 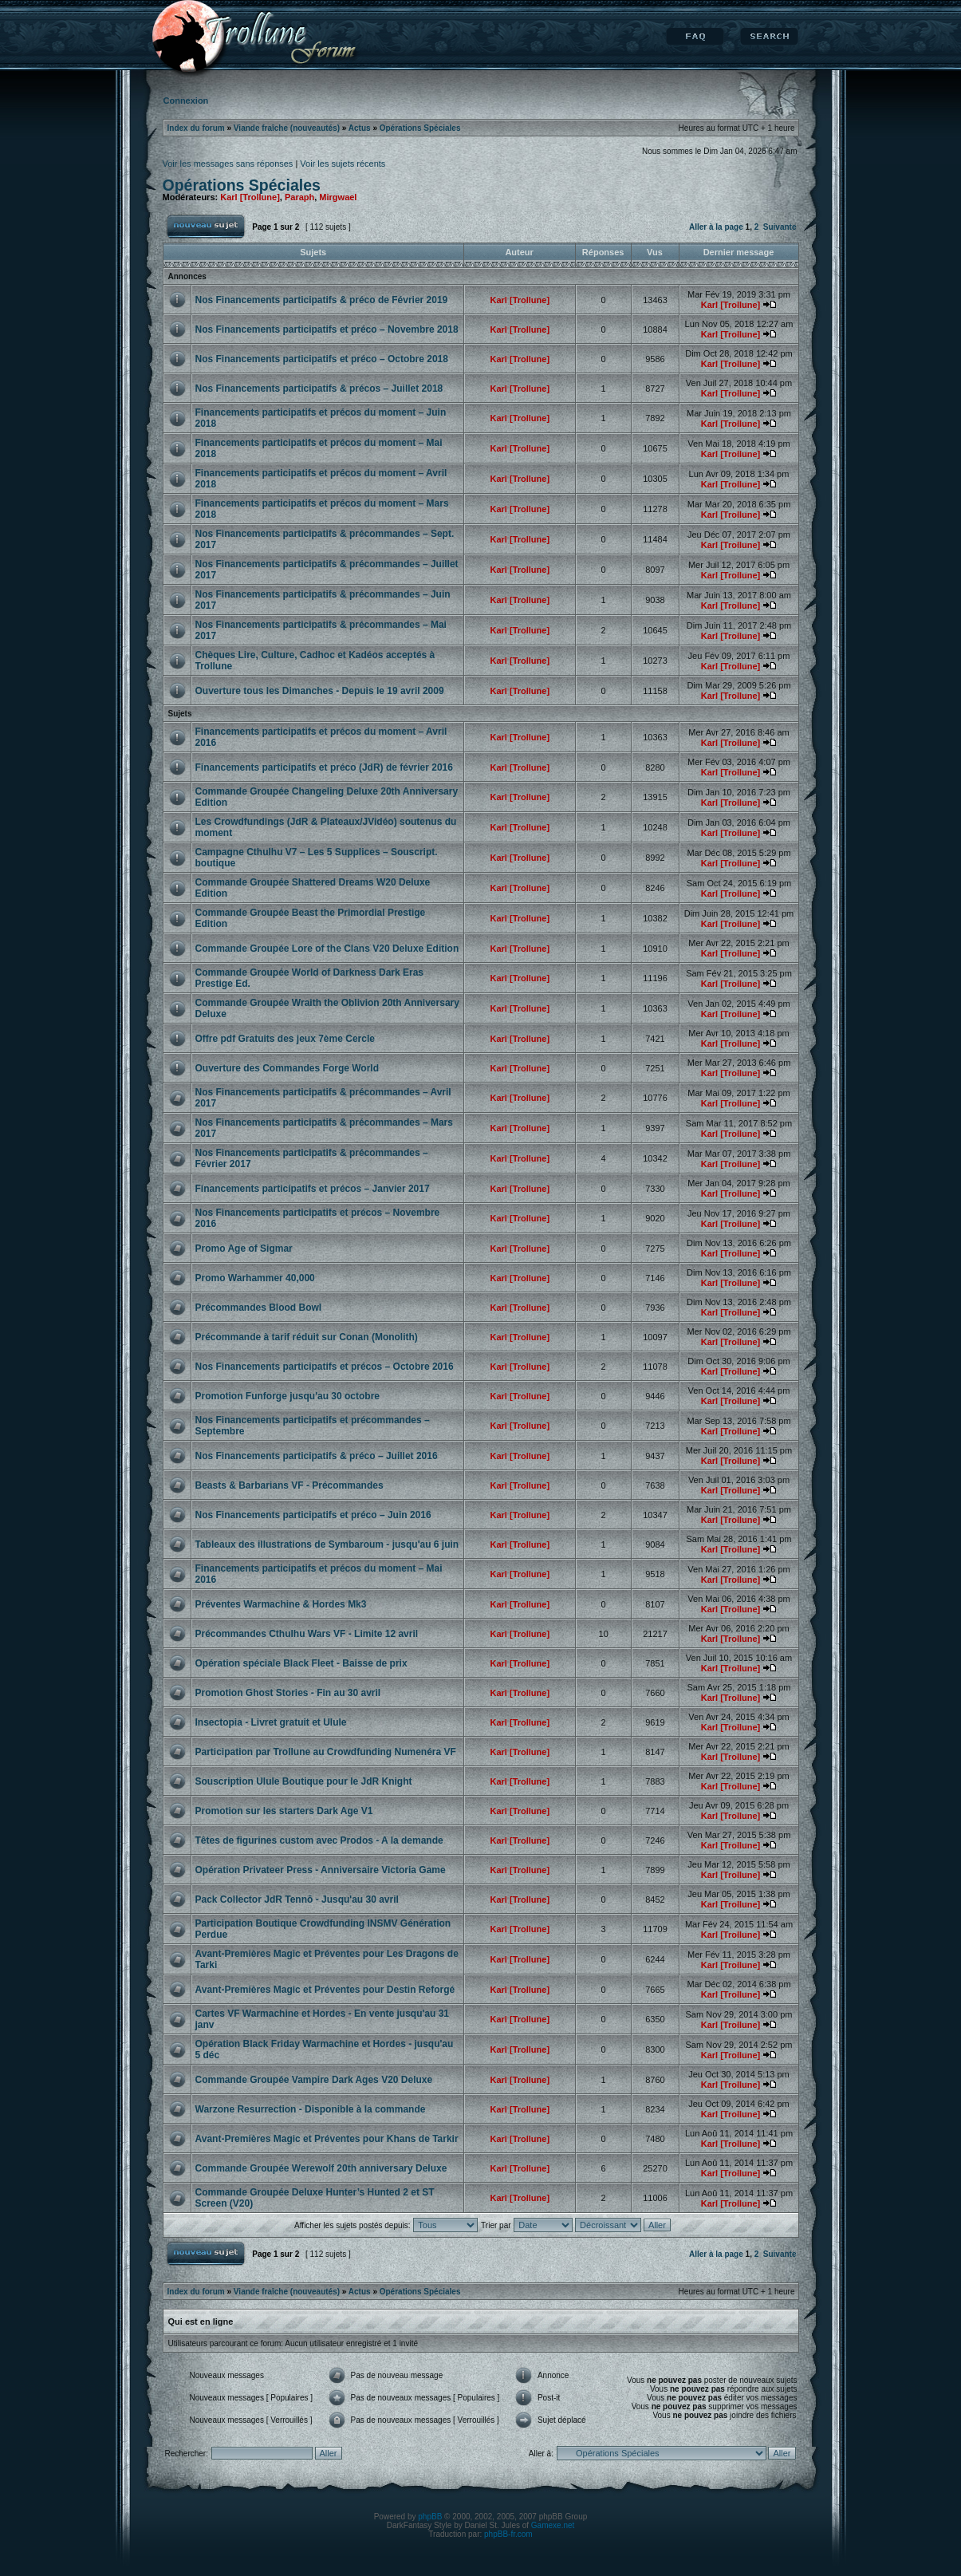 What do you see at coordinates (327, 2138) in the screenshot?
I see `Avant-Premières Magic et Préventes pour Khans de Tarkir` at bounding box center [327, 2138].